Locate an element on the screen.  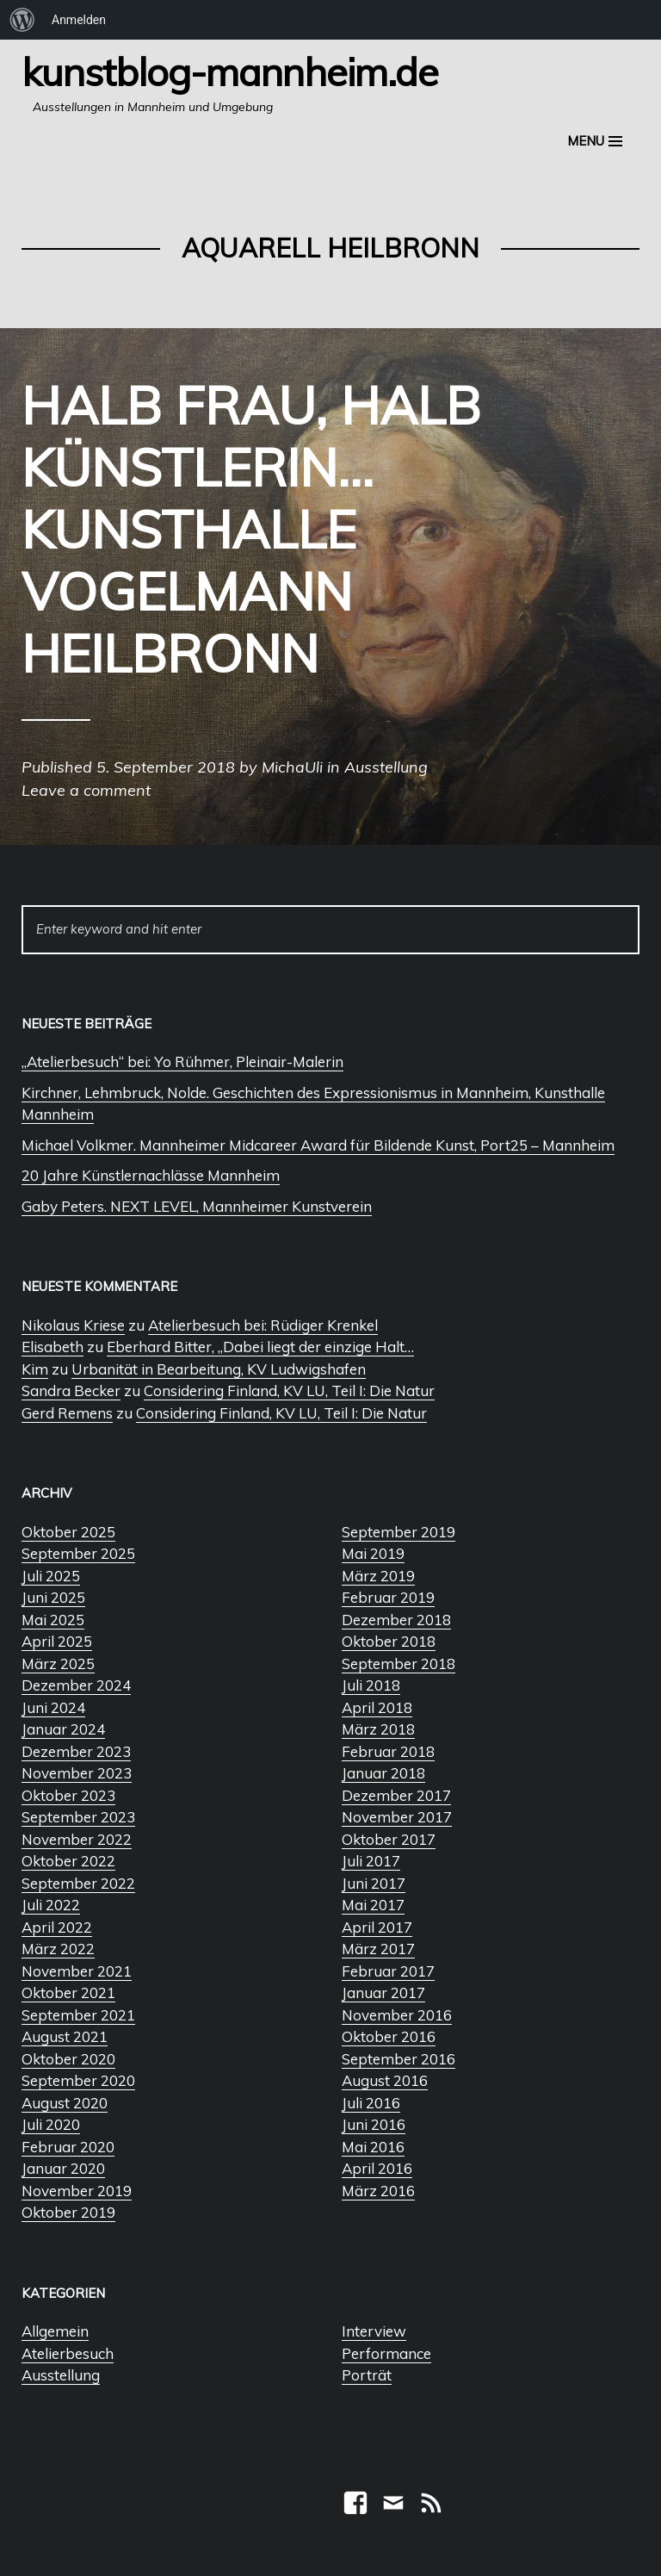
„Atelierbesuch“ bei: Yo Rühmer, Pleinair-Malerin is located at coordinates (182, 1061).